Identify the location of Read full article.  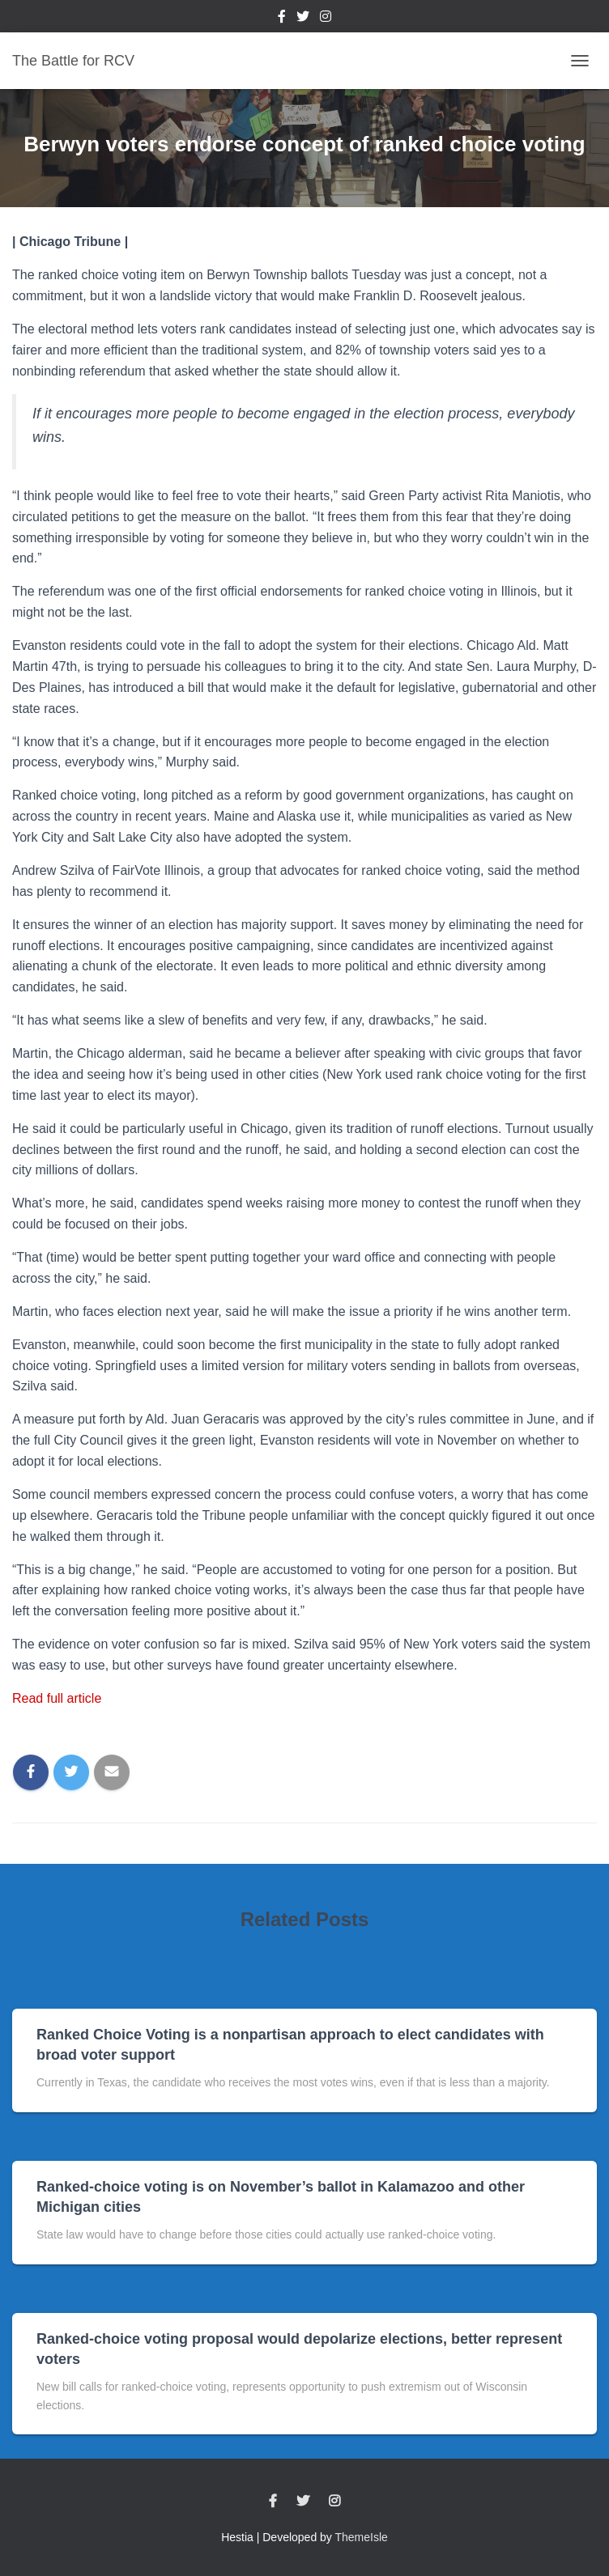
(56, 1698).